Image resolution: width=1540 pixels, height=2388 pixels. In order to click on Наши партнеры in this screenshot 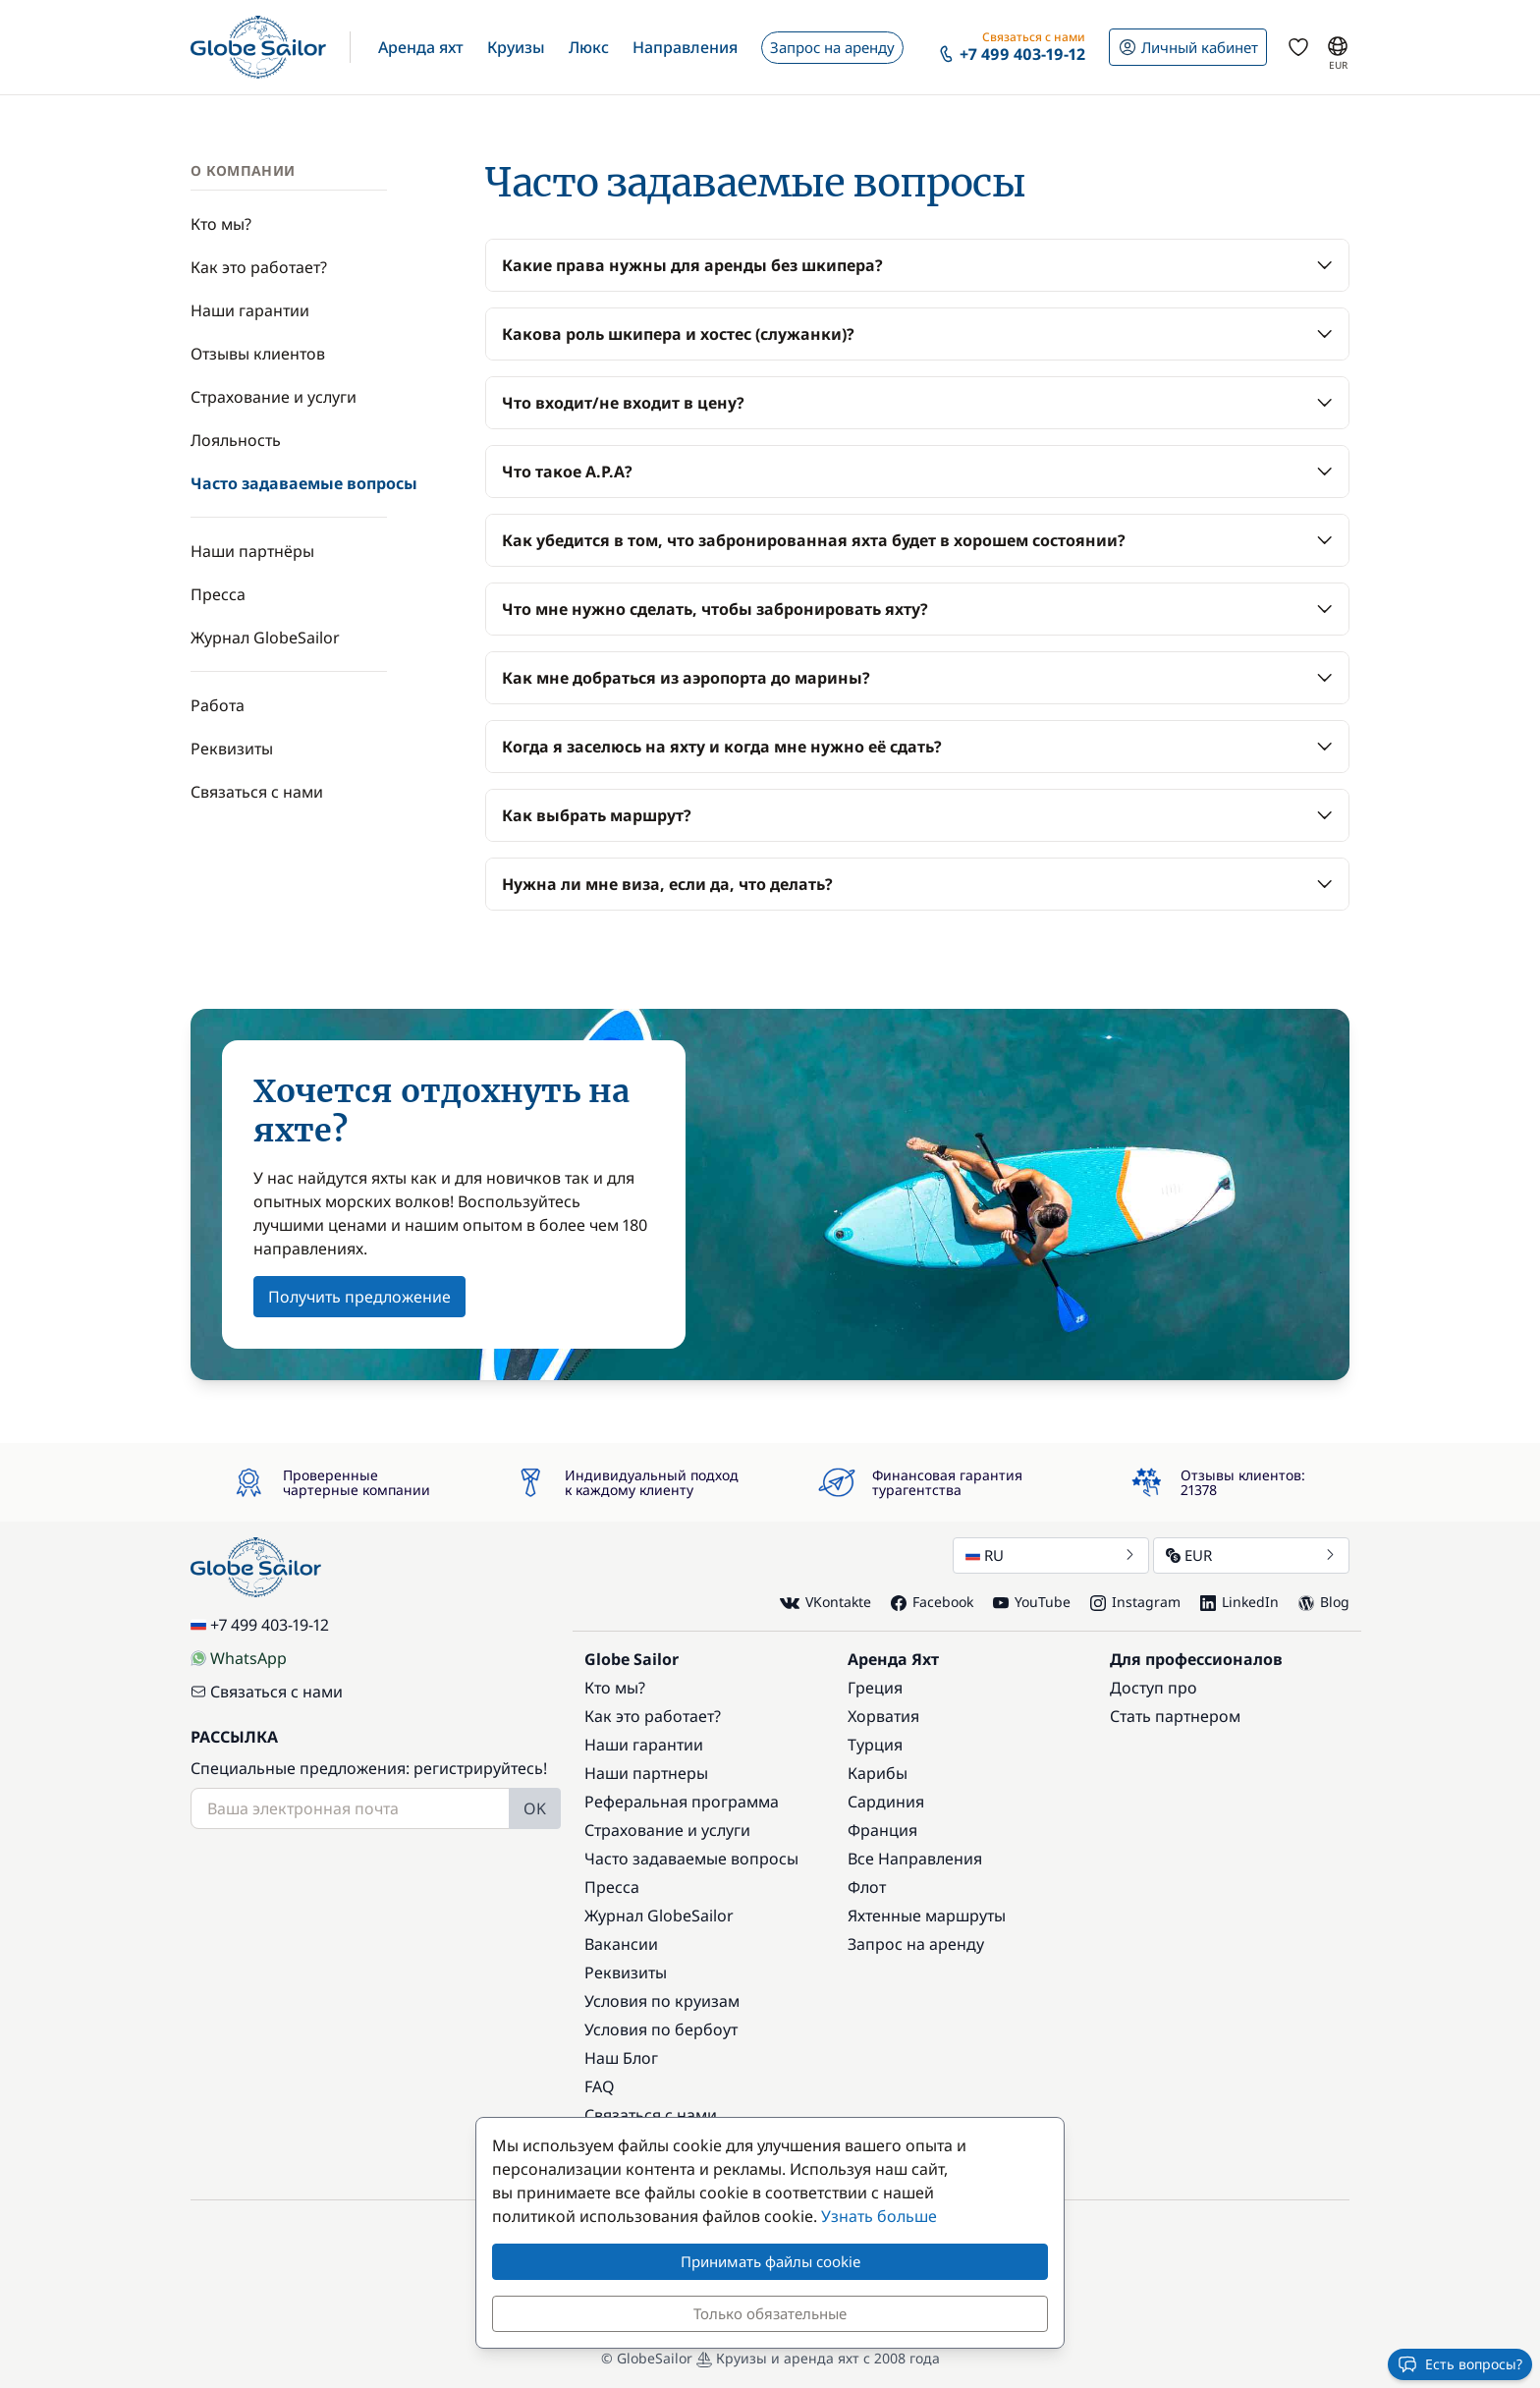, I will do `click(646, 1773)`.